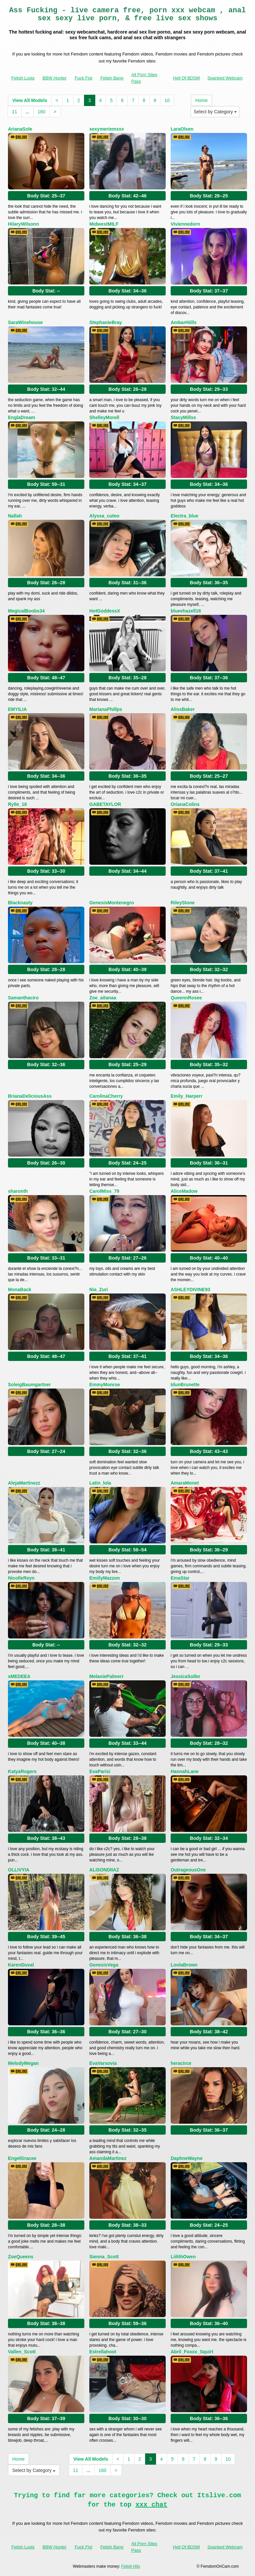 Image resolution: width=255 pixels, height=2576 pixels. What do you see at coordinates (108, 2158) in the screenshot?
I see `AmandaMartinez` at bounding box center [108, 2158].